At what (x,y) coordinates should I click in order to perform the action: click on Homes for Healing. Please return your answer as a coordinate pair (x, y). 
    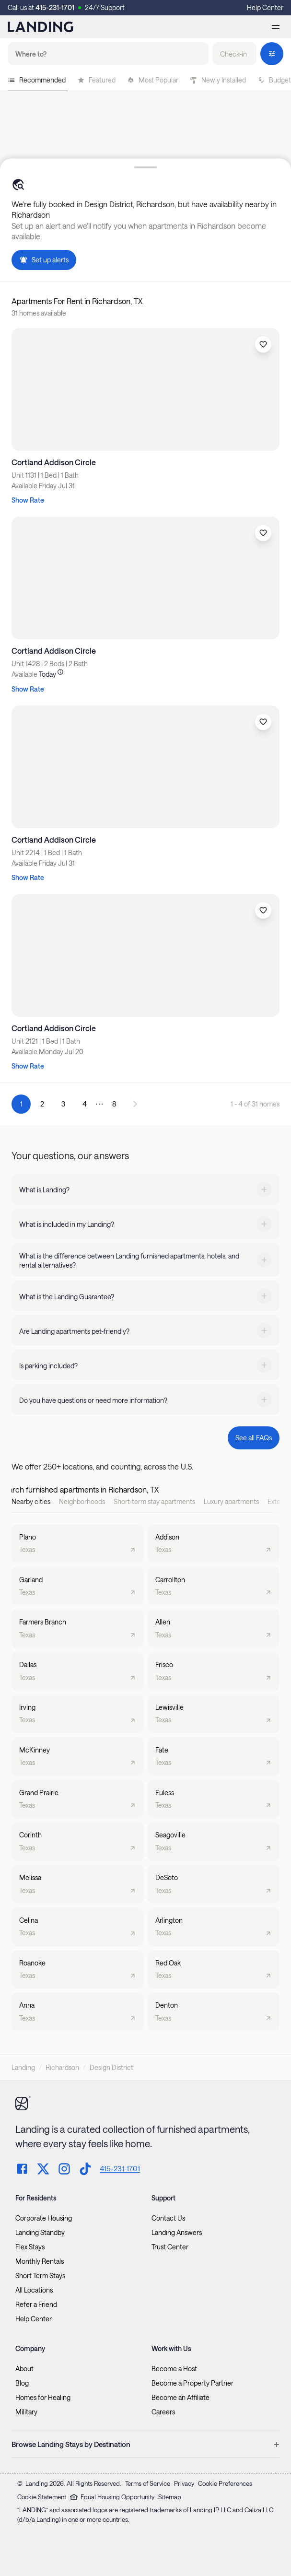
    Looking at the image, I should click on (42, 2397).